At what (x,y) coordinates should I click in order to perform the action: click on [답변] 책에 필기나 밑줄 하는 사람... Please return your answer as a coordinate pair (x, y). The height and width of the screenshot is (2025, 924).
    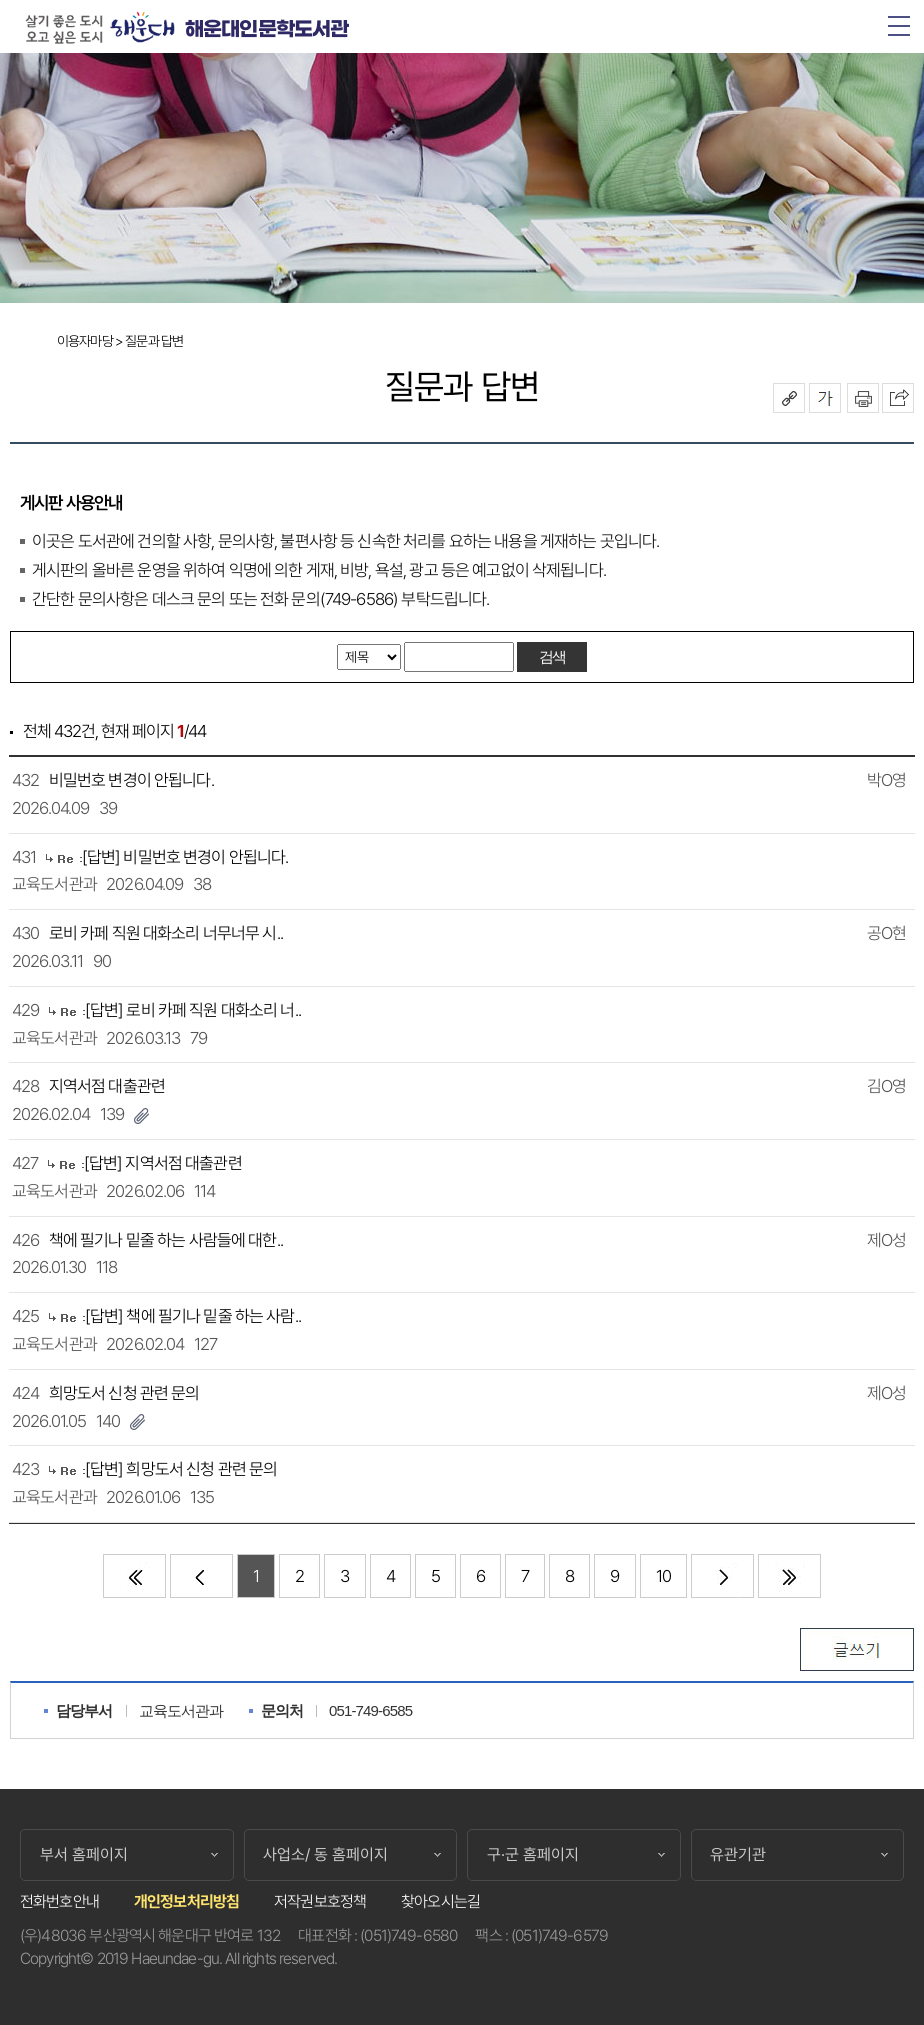
    Looking at the image, I should click on (193, 1316).